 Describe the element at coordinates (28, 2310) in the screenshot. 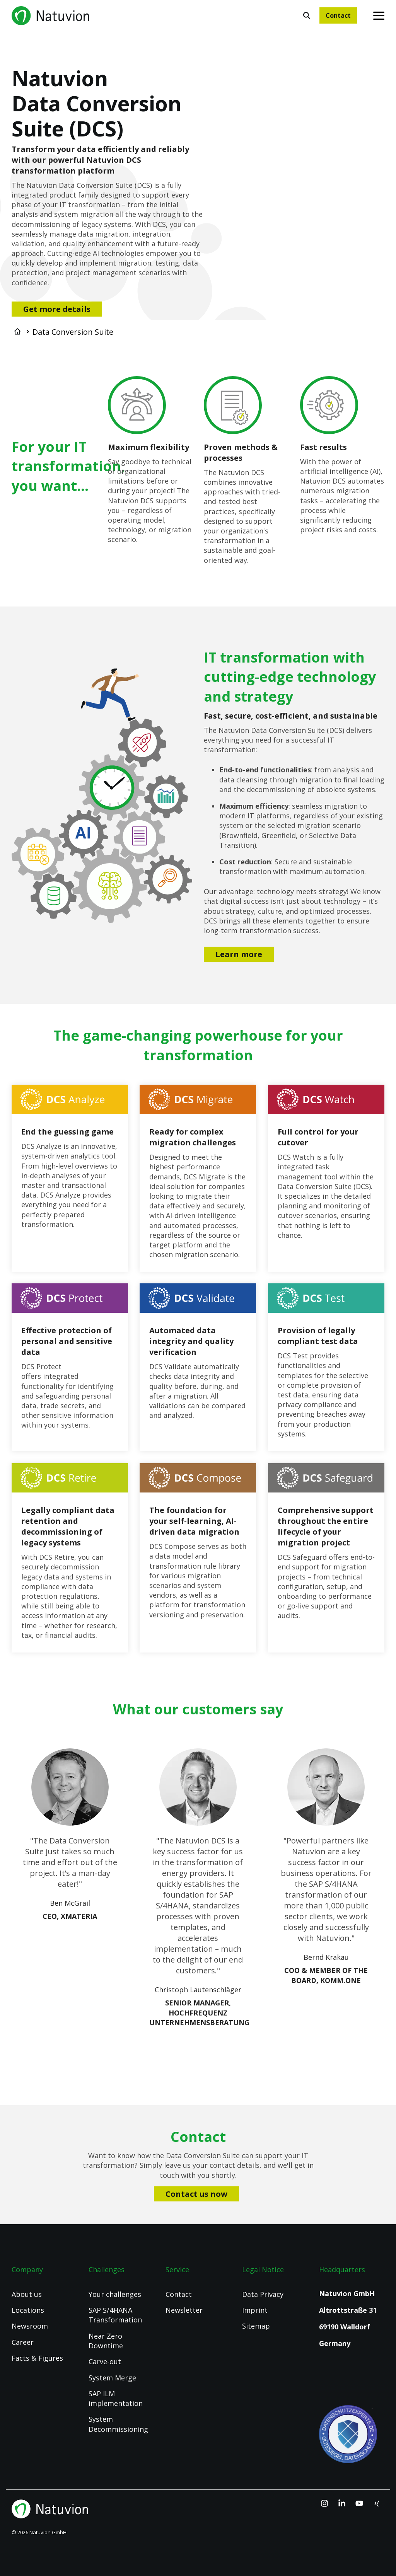

I see `Locations [menuitem]` at that location.